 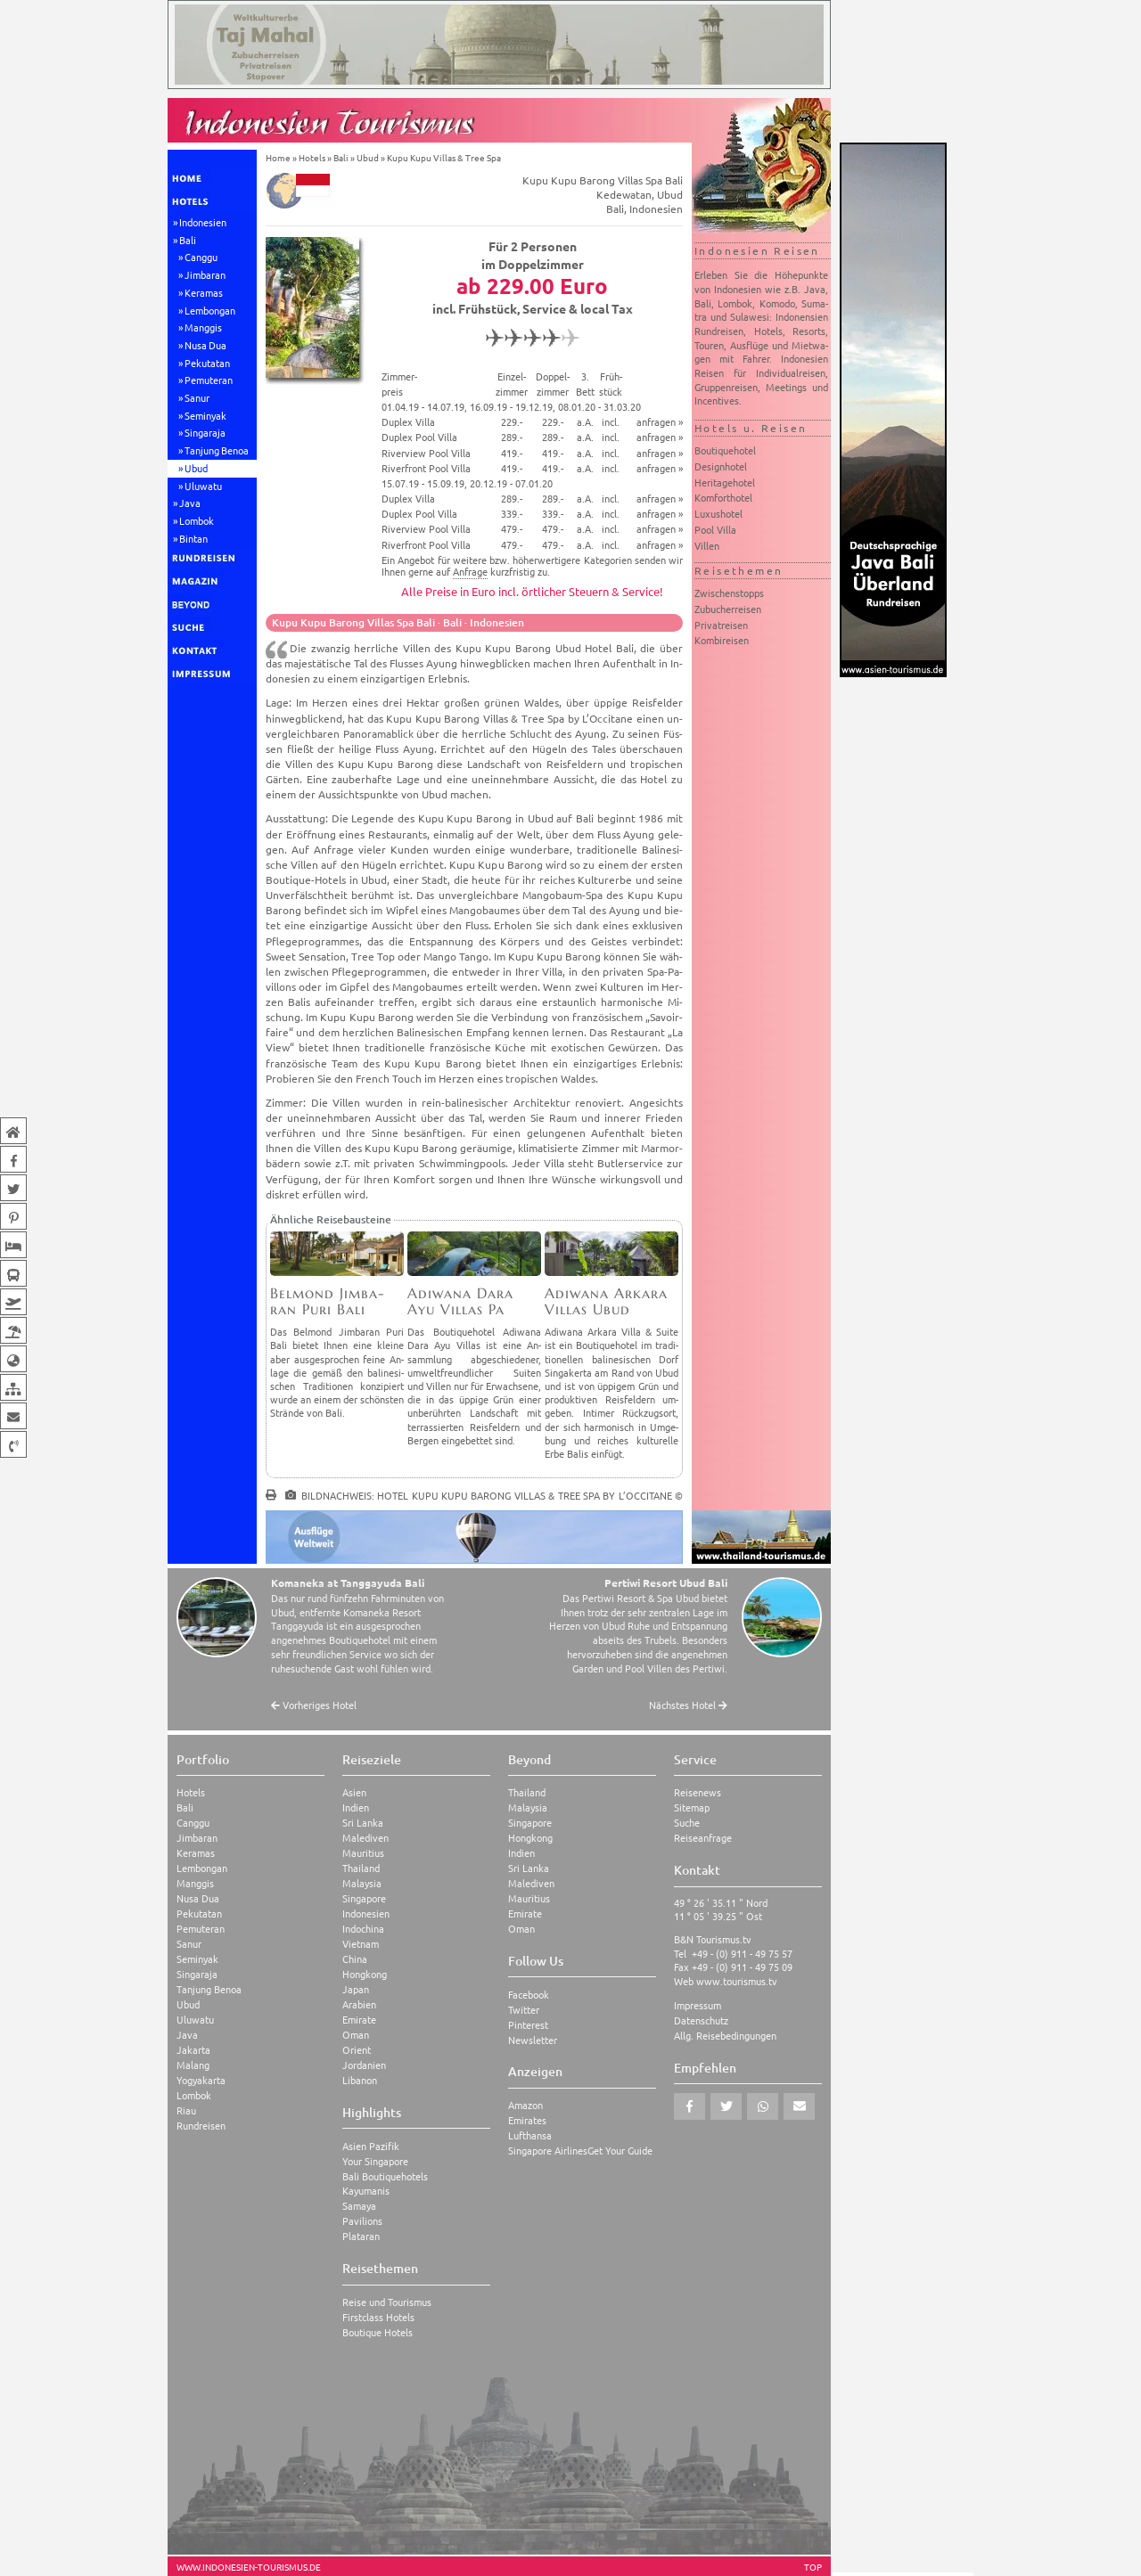 I want to click on Pinterest, so click(x=528, y=2025).